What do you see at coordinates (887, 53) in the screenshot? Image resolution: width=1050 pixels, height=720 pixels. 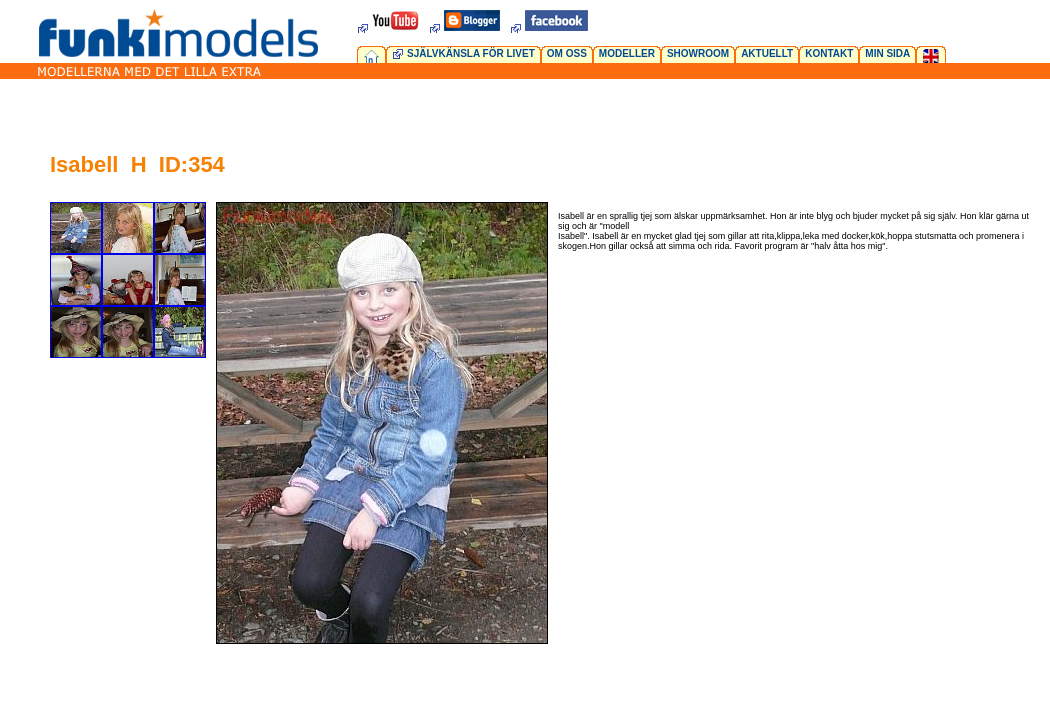 I see `MIN SIDA` at bounding box center [887, 53].